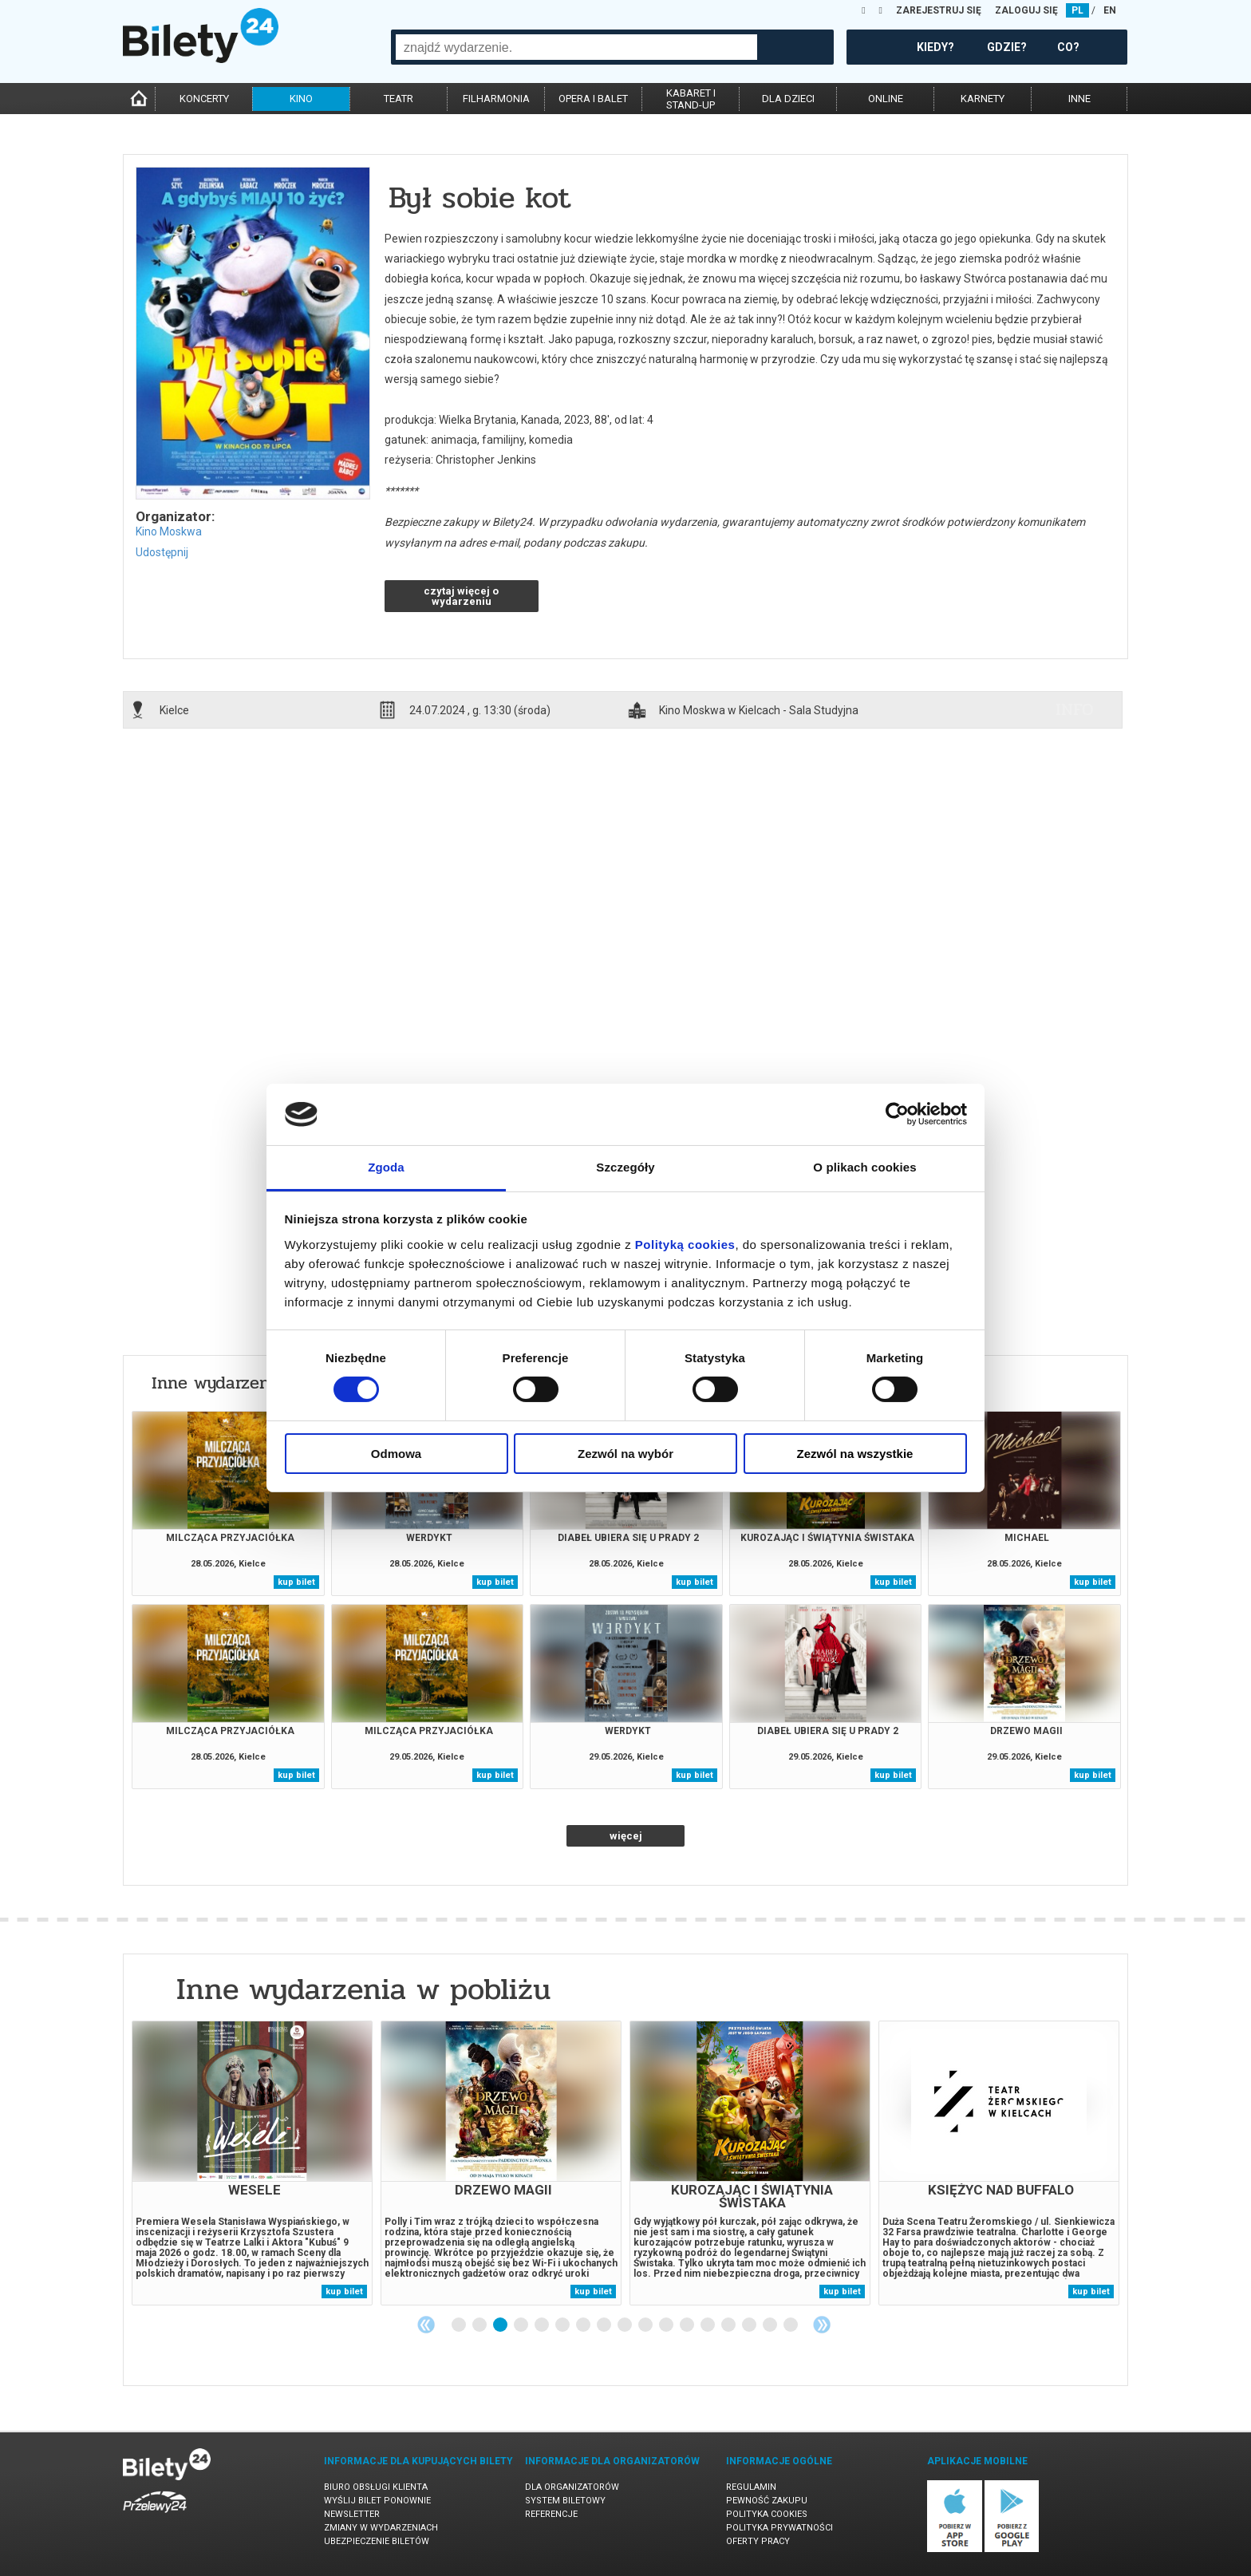 This screenshot has height=2576, width=1251. I want to click on 2 [tab], so click(480, 2325).